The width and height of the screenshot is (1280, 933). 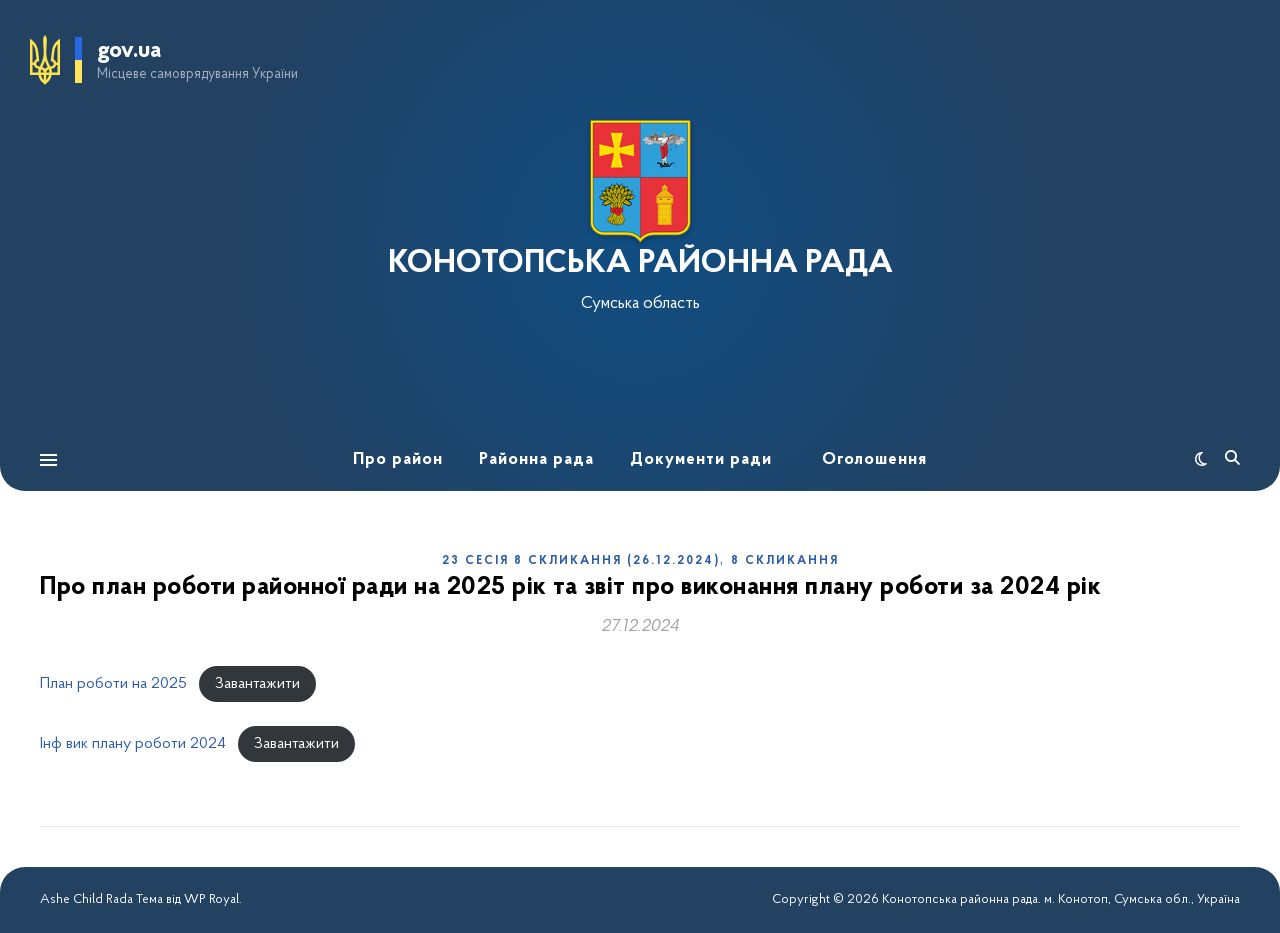 What do you see at coordinates (536, 459) in the screenshot?
I see `Районна рада` at bounding box center [536, 459].